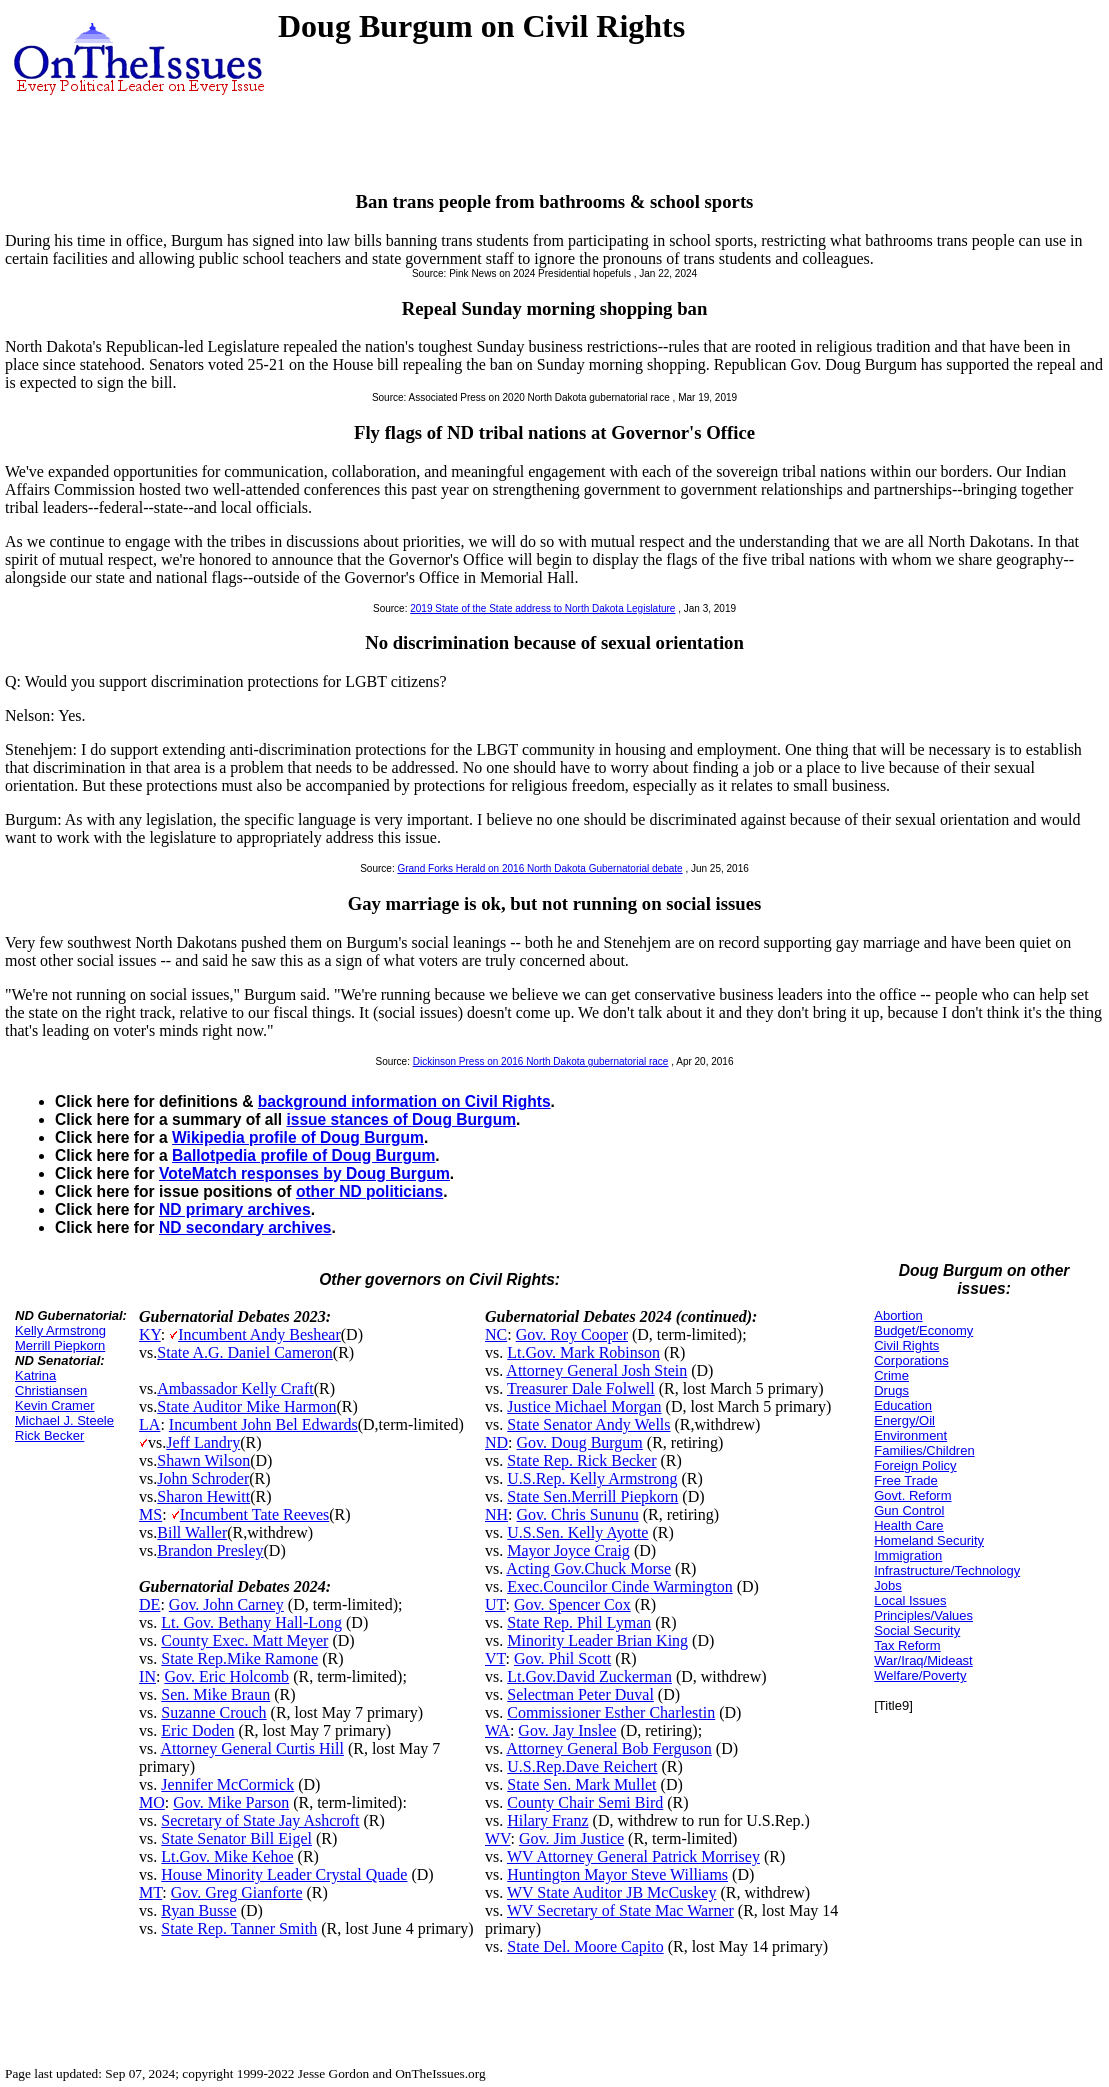  I want to click on Treasurer Dale Folwell, so click(581, 1388).